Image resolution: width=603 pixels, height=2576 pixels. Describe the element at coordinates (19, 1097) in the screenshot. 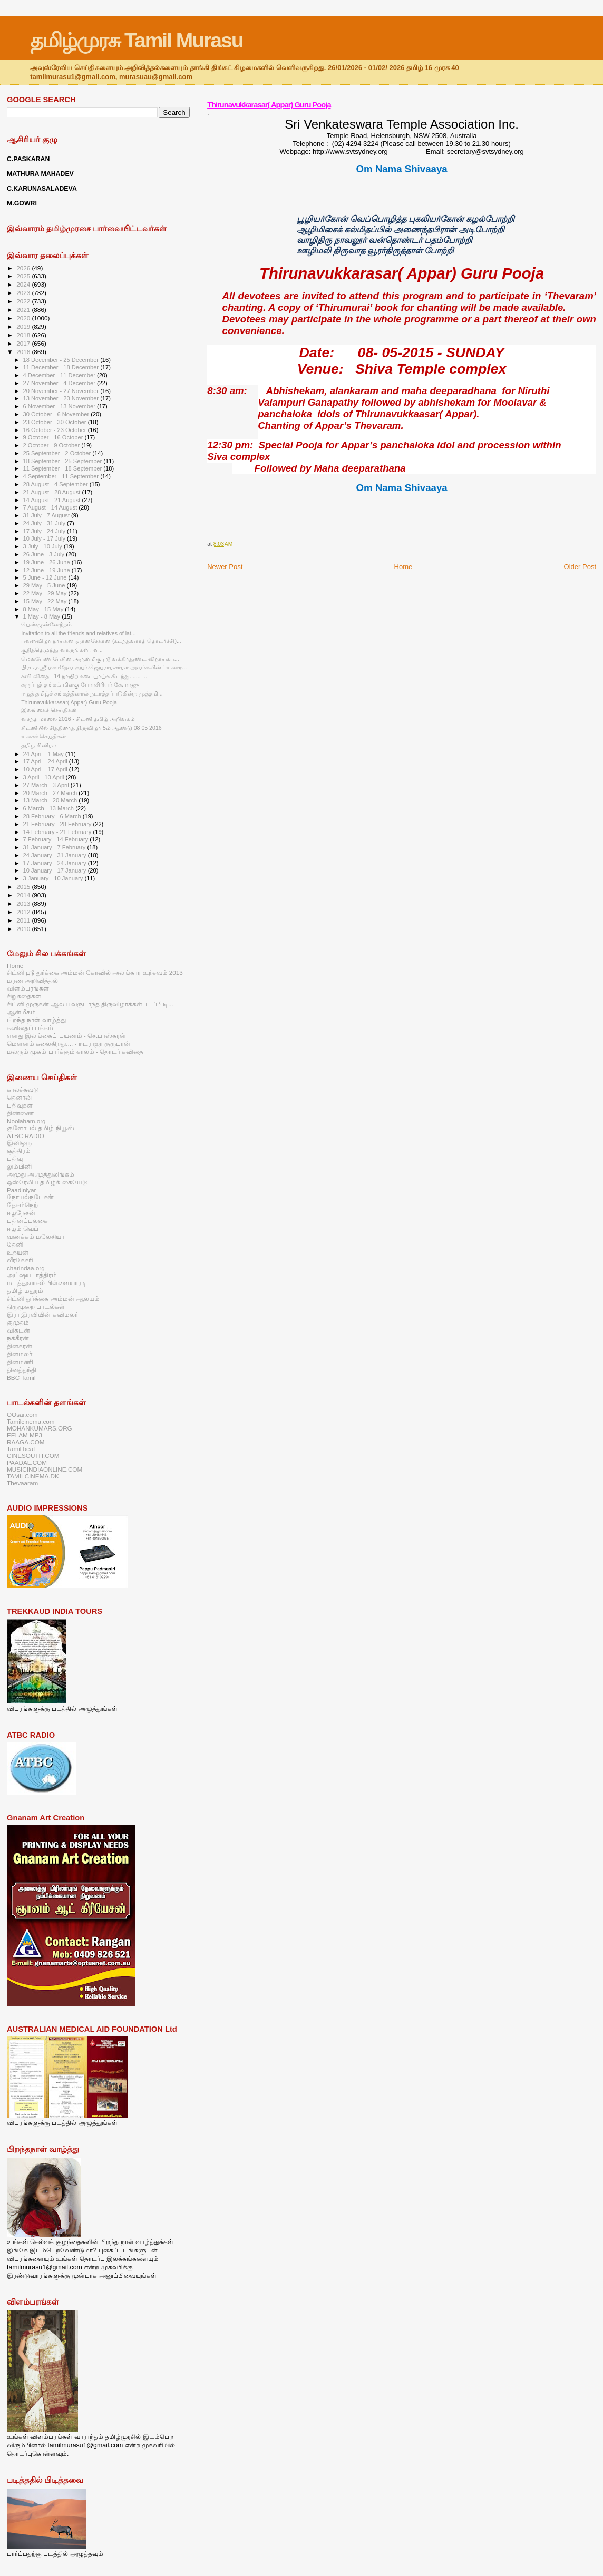

I see `தெனாலி` at that location.